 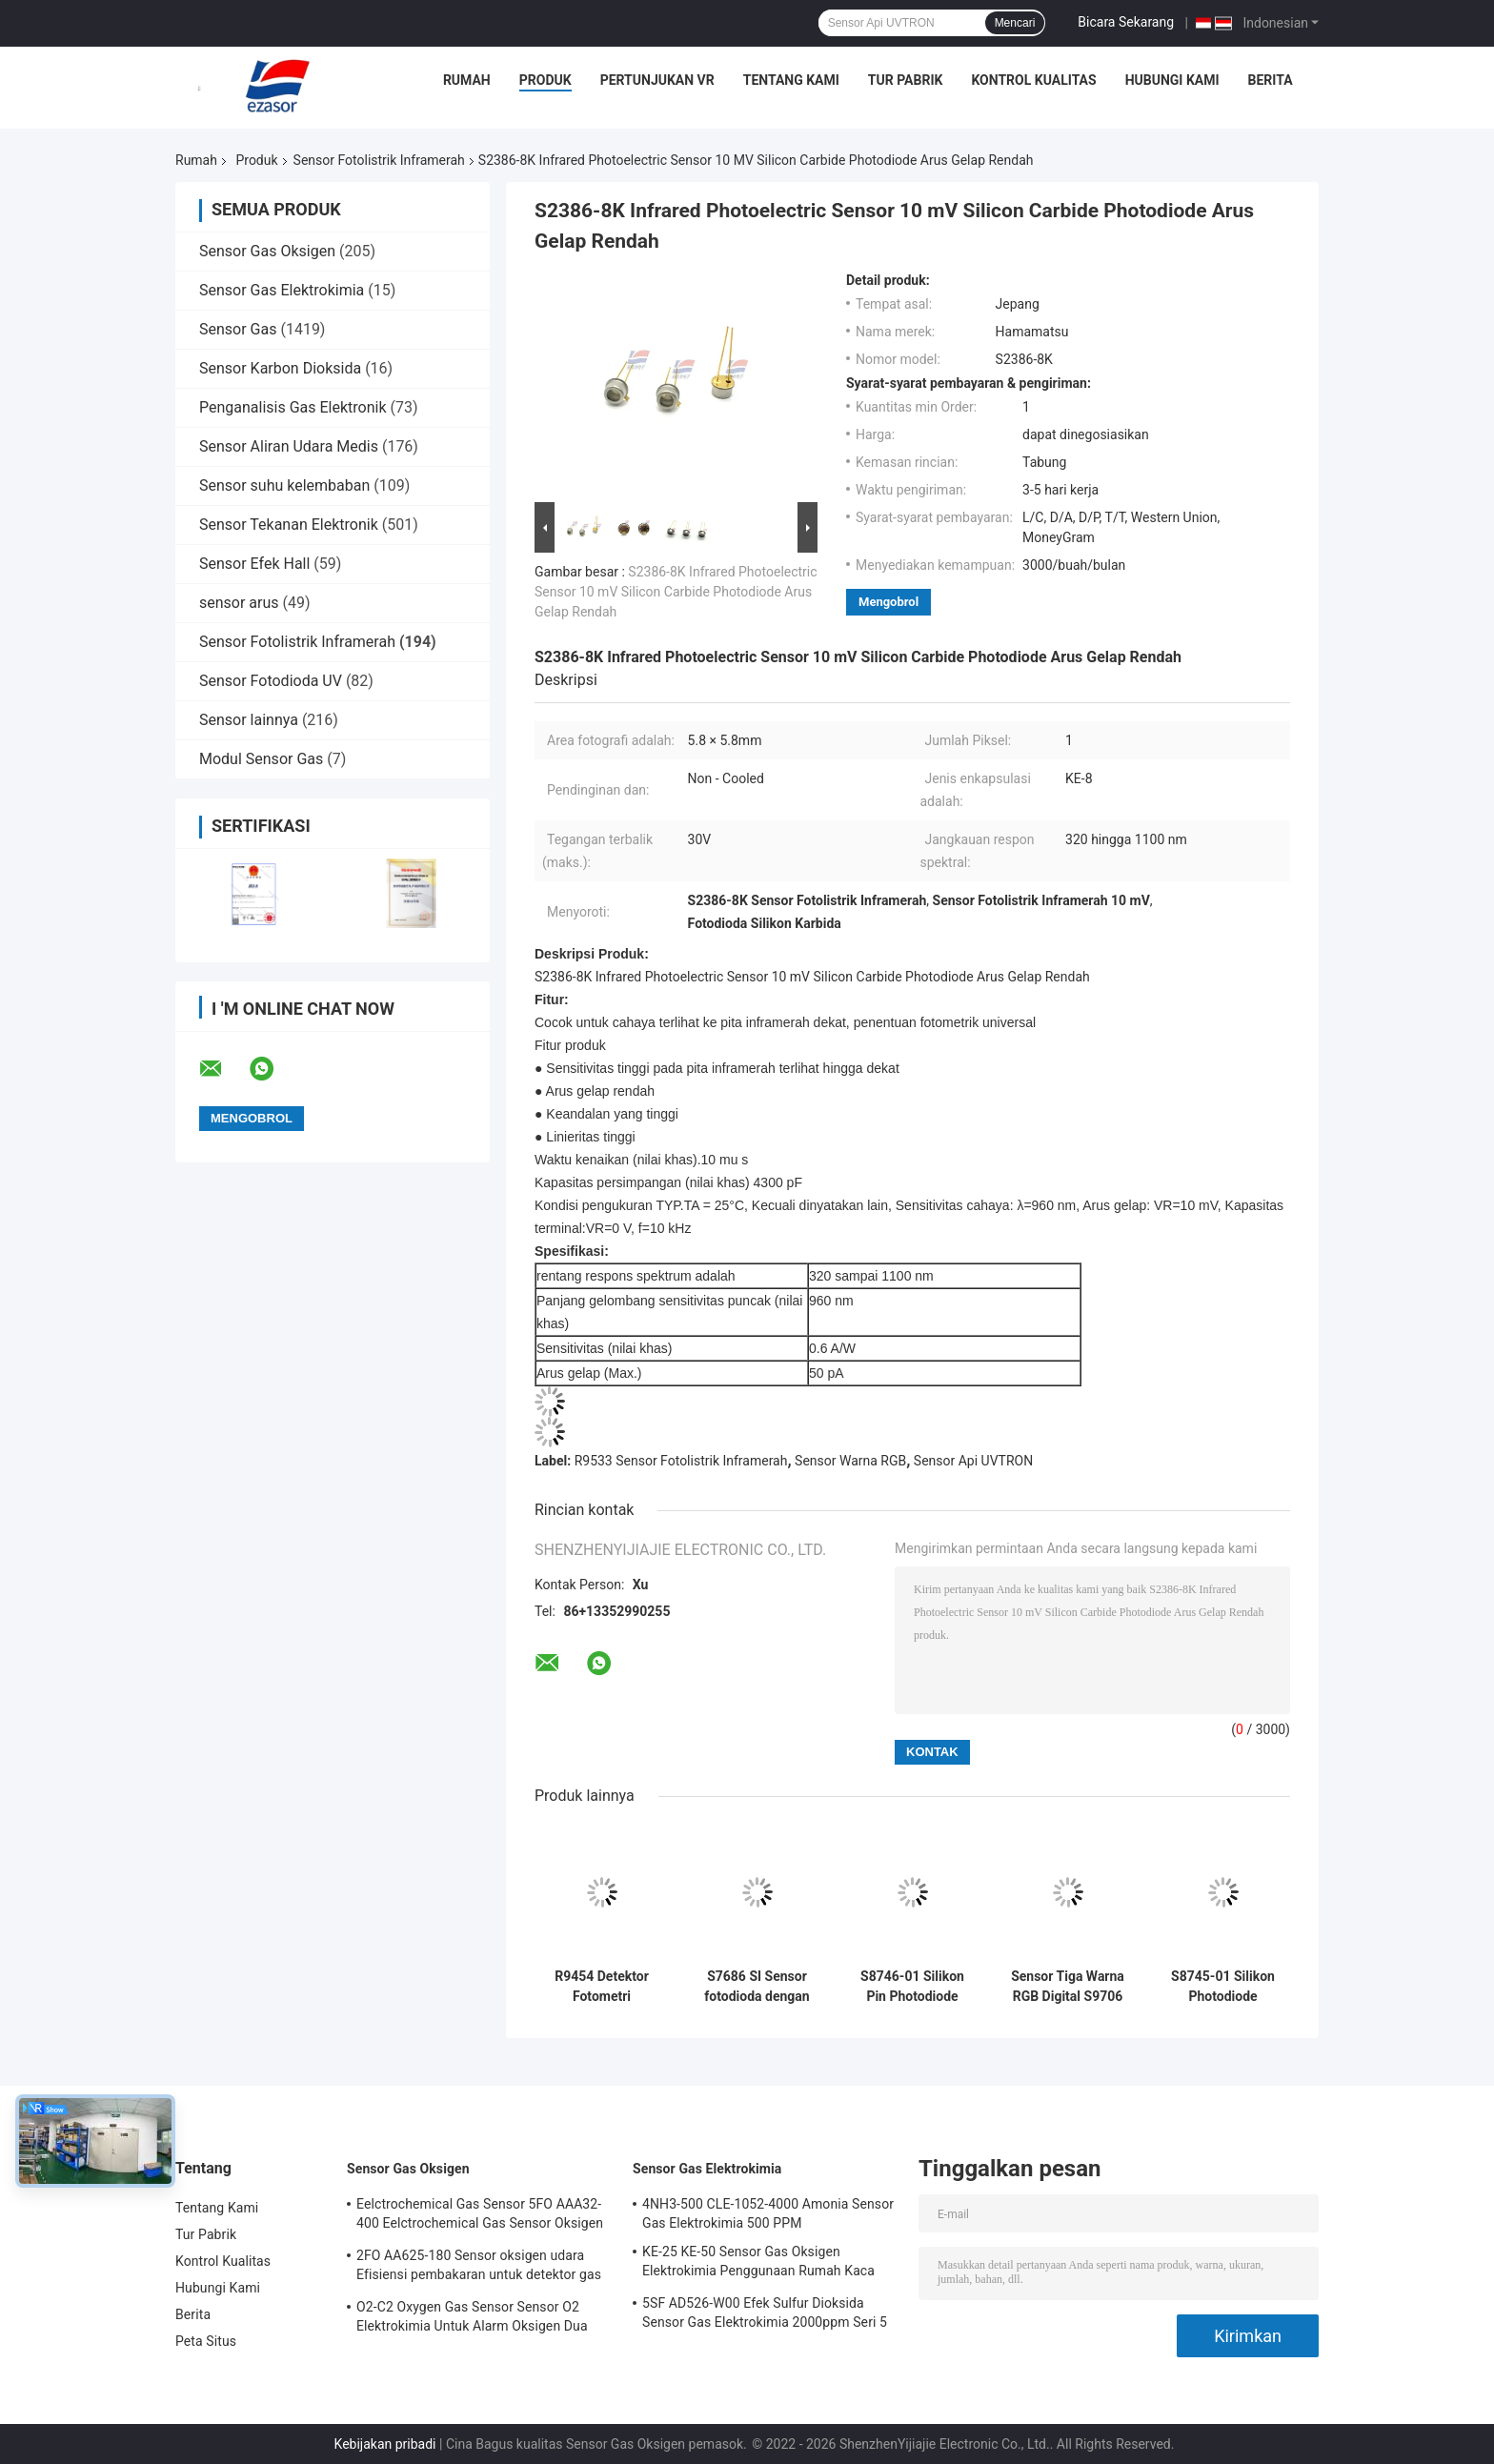 What do you see at coordinates (284, 485) in the screenshot?
I see `Sensor suhu kelembaban` at bounding box center [284, 485].